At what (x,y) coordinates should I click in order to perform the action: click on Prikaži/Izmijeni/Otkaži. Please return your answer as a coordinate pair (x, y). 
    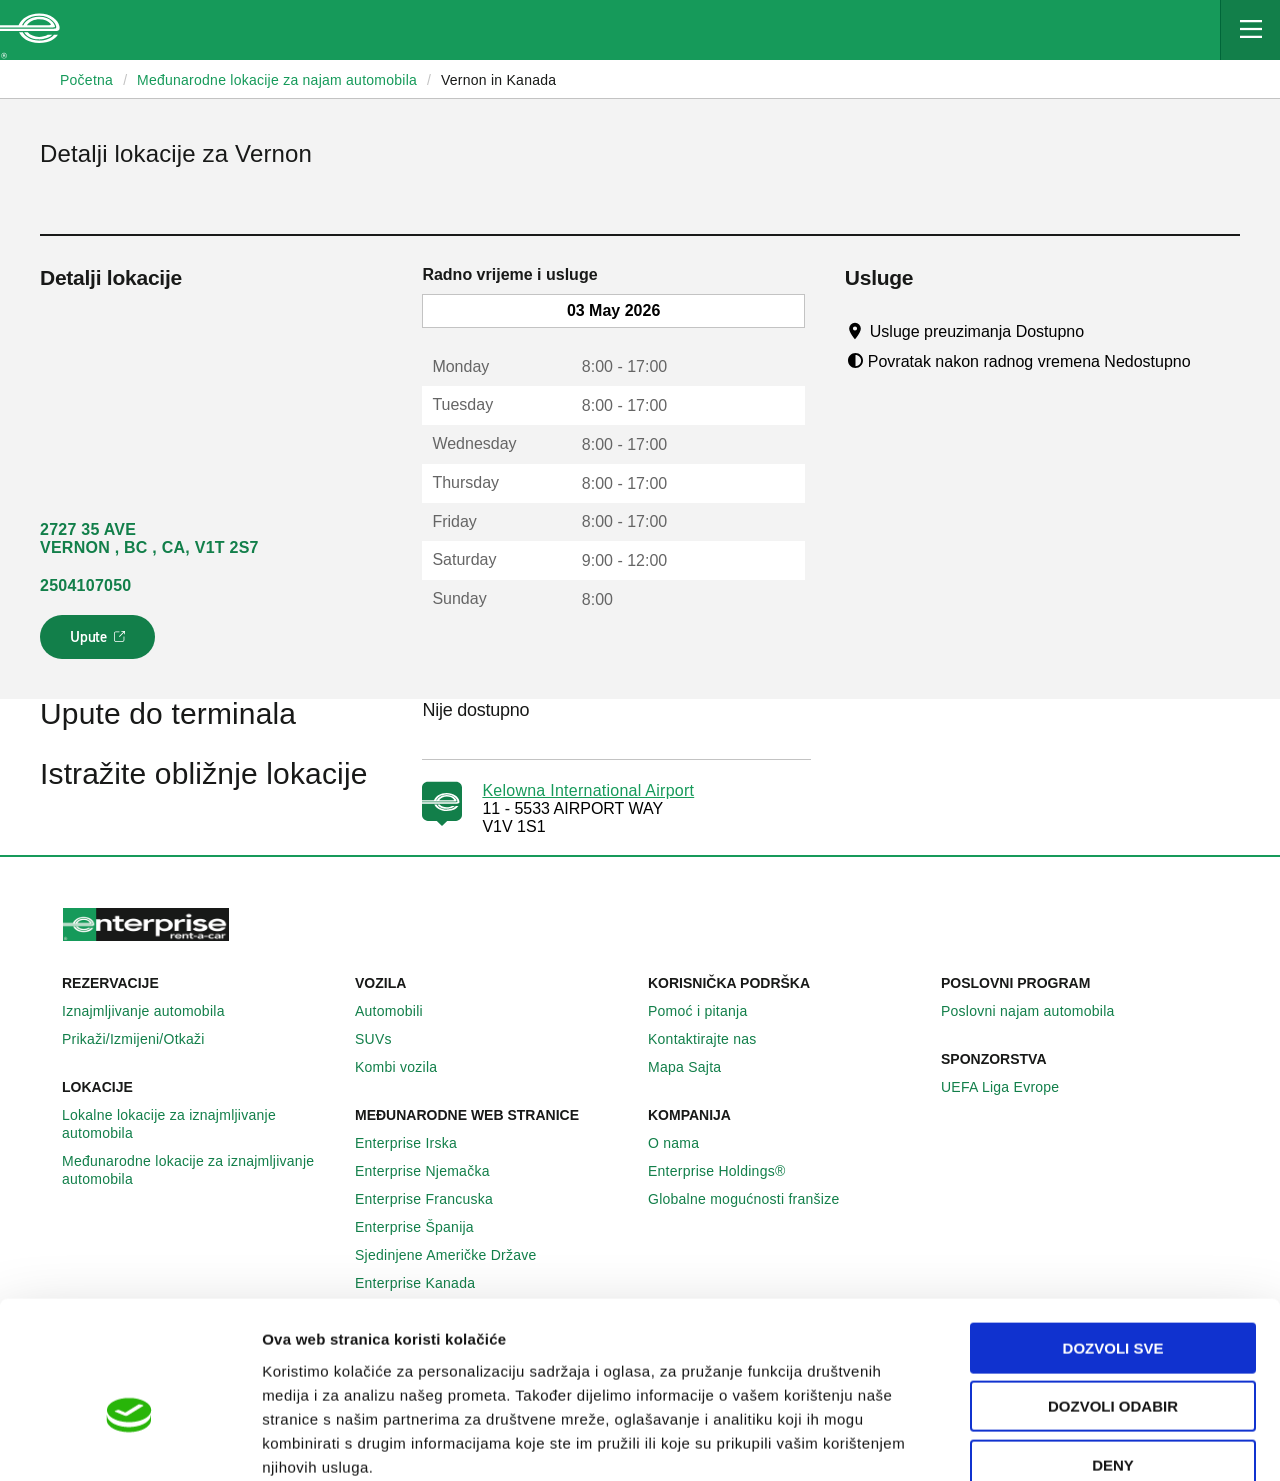
    Looking at the image, I should click on (144, 1039).